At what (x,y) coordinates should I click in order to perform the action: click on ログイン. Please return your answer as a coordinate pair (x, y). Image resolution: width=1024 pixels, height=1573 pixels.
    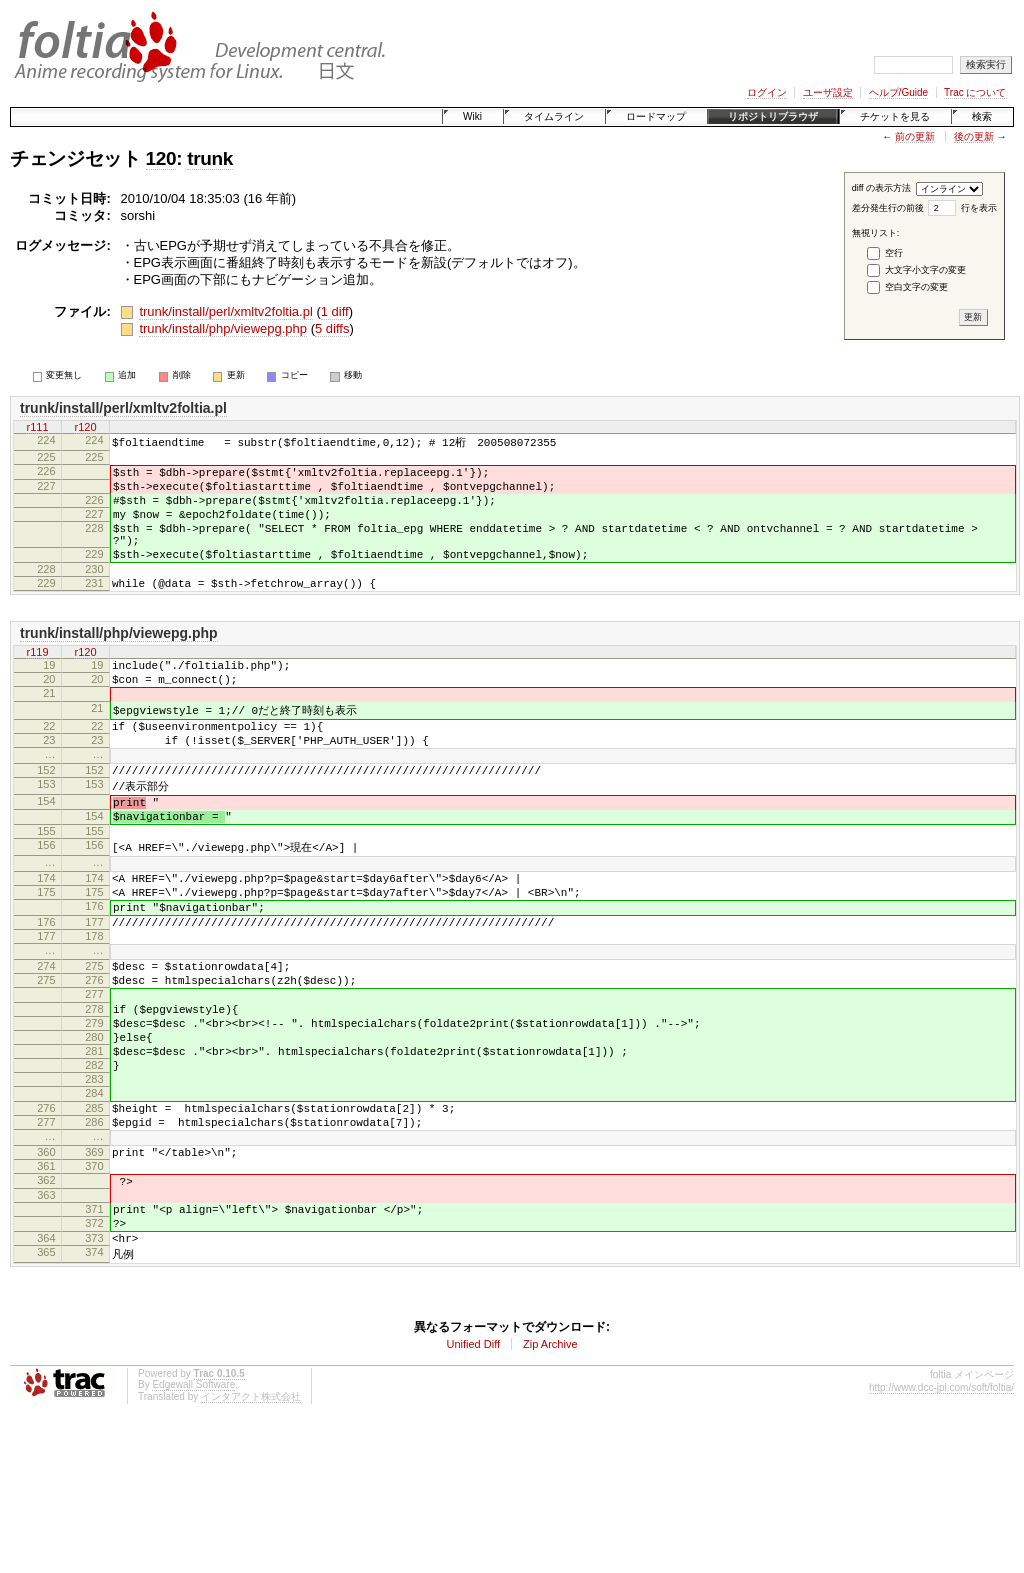
    Looking at the image, I should click on (767, 92).